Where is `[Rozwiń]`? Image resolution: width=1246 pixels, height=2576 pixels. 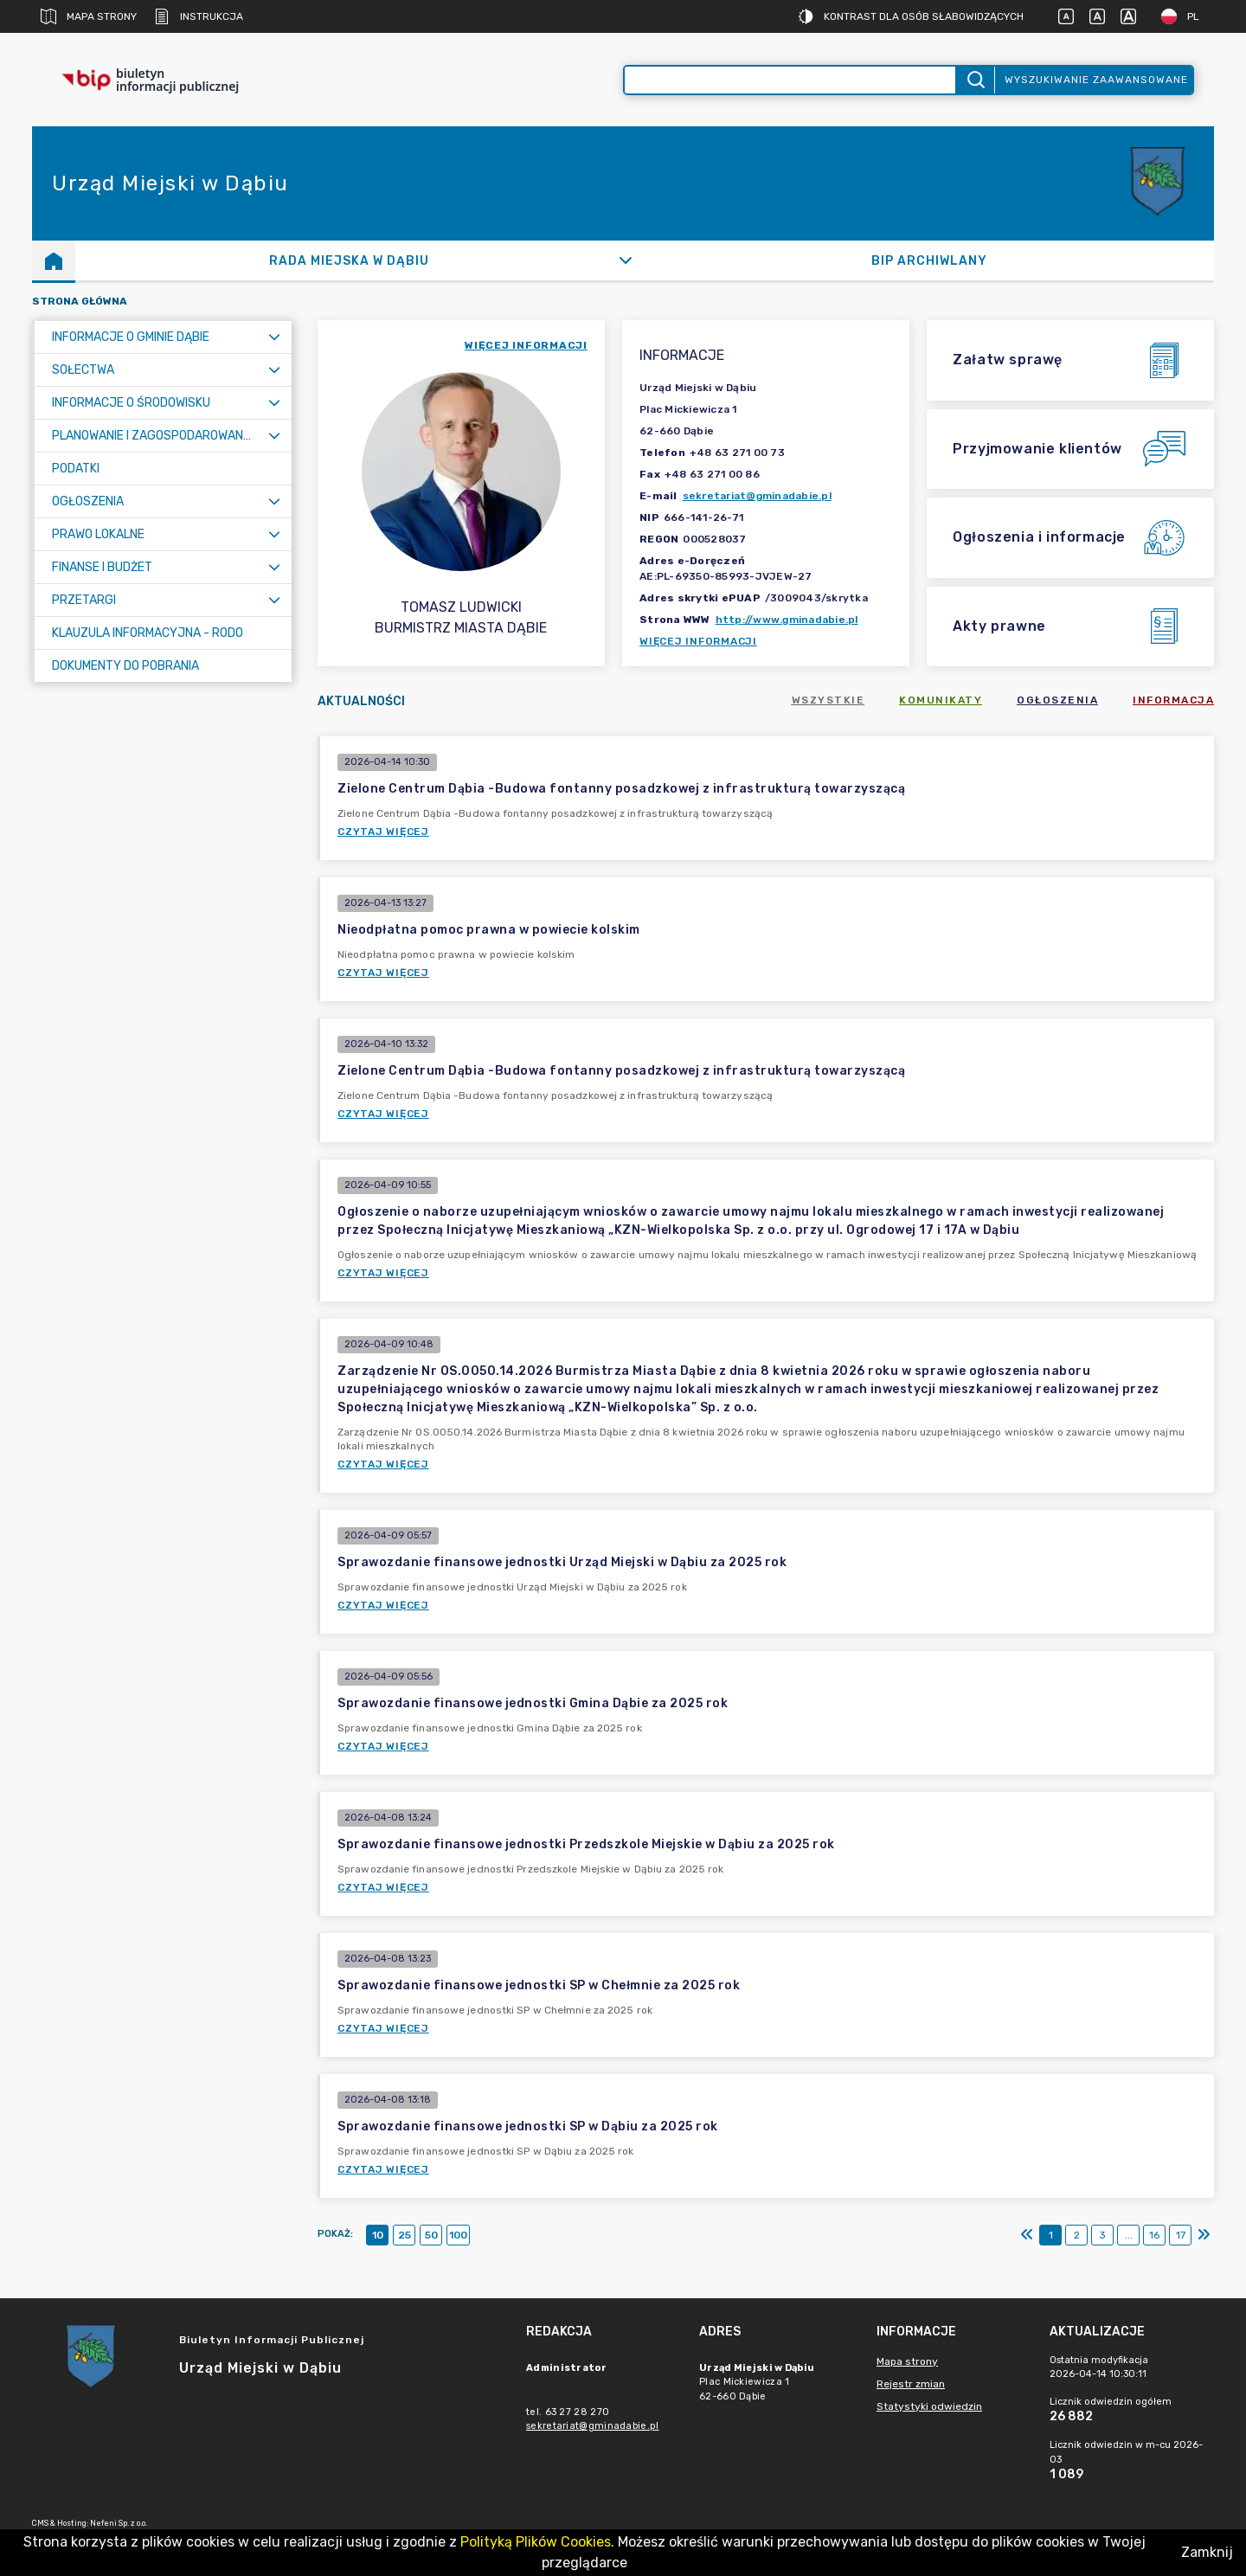
[Rozwiń] is located at coordinates (625, 260).